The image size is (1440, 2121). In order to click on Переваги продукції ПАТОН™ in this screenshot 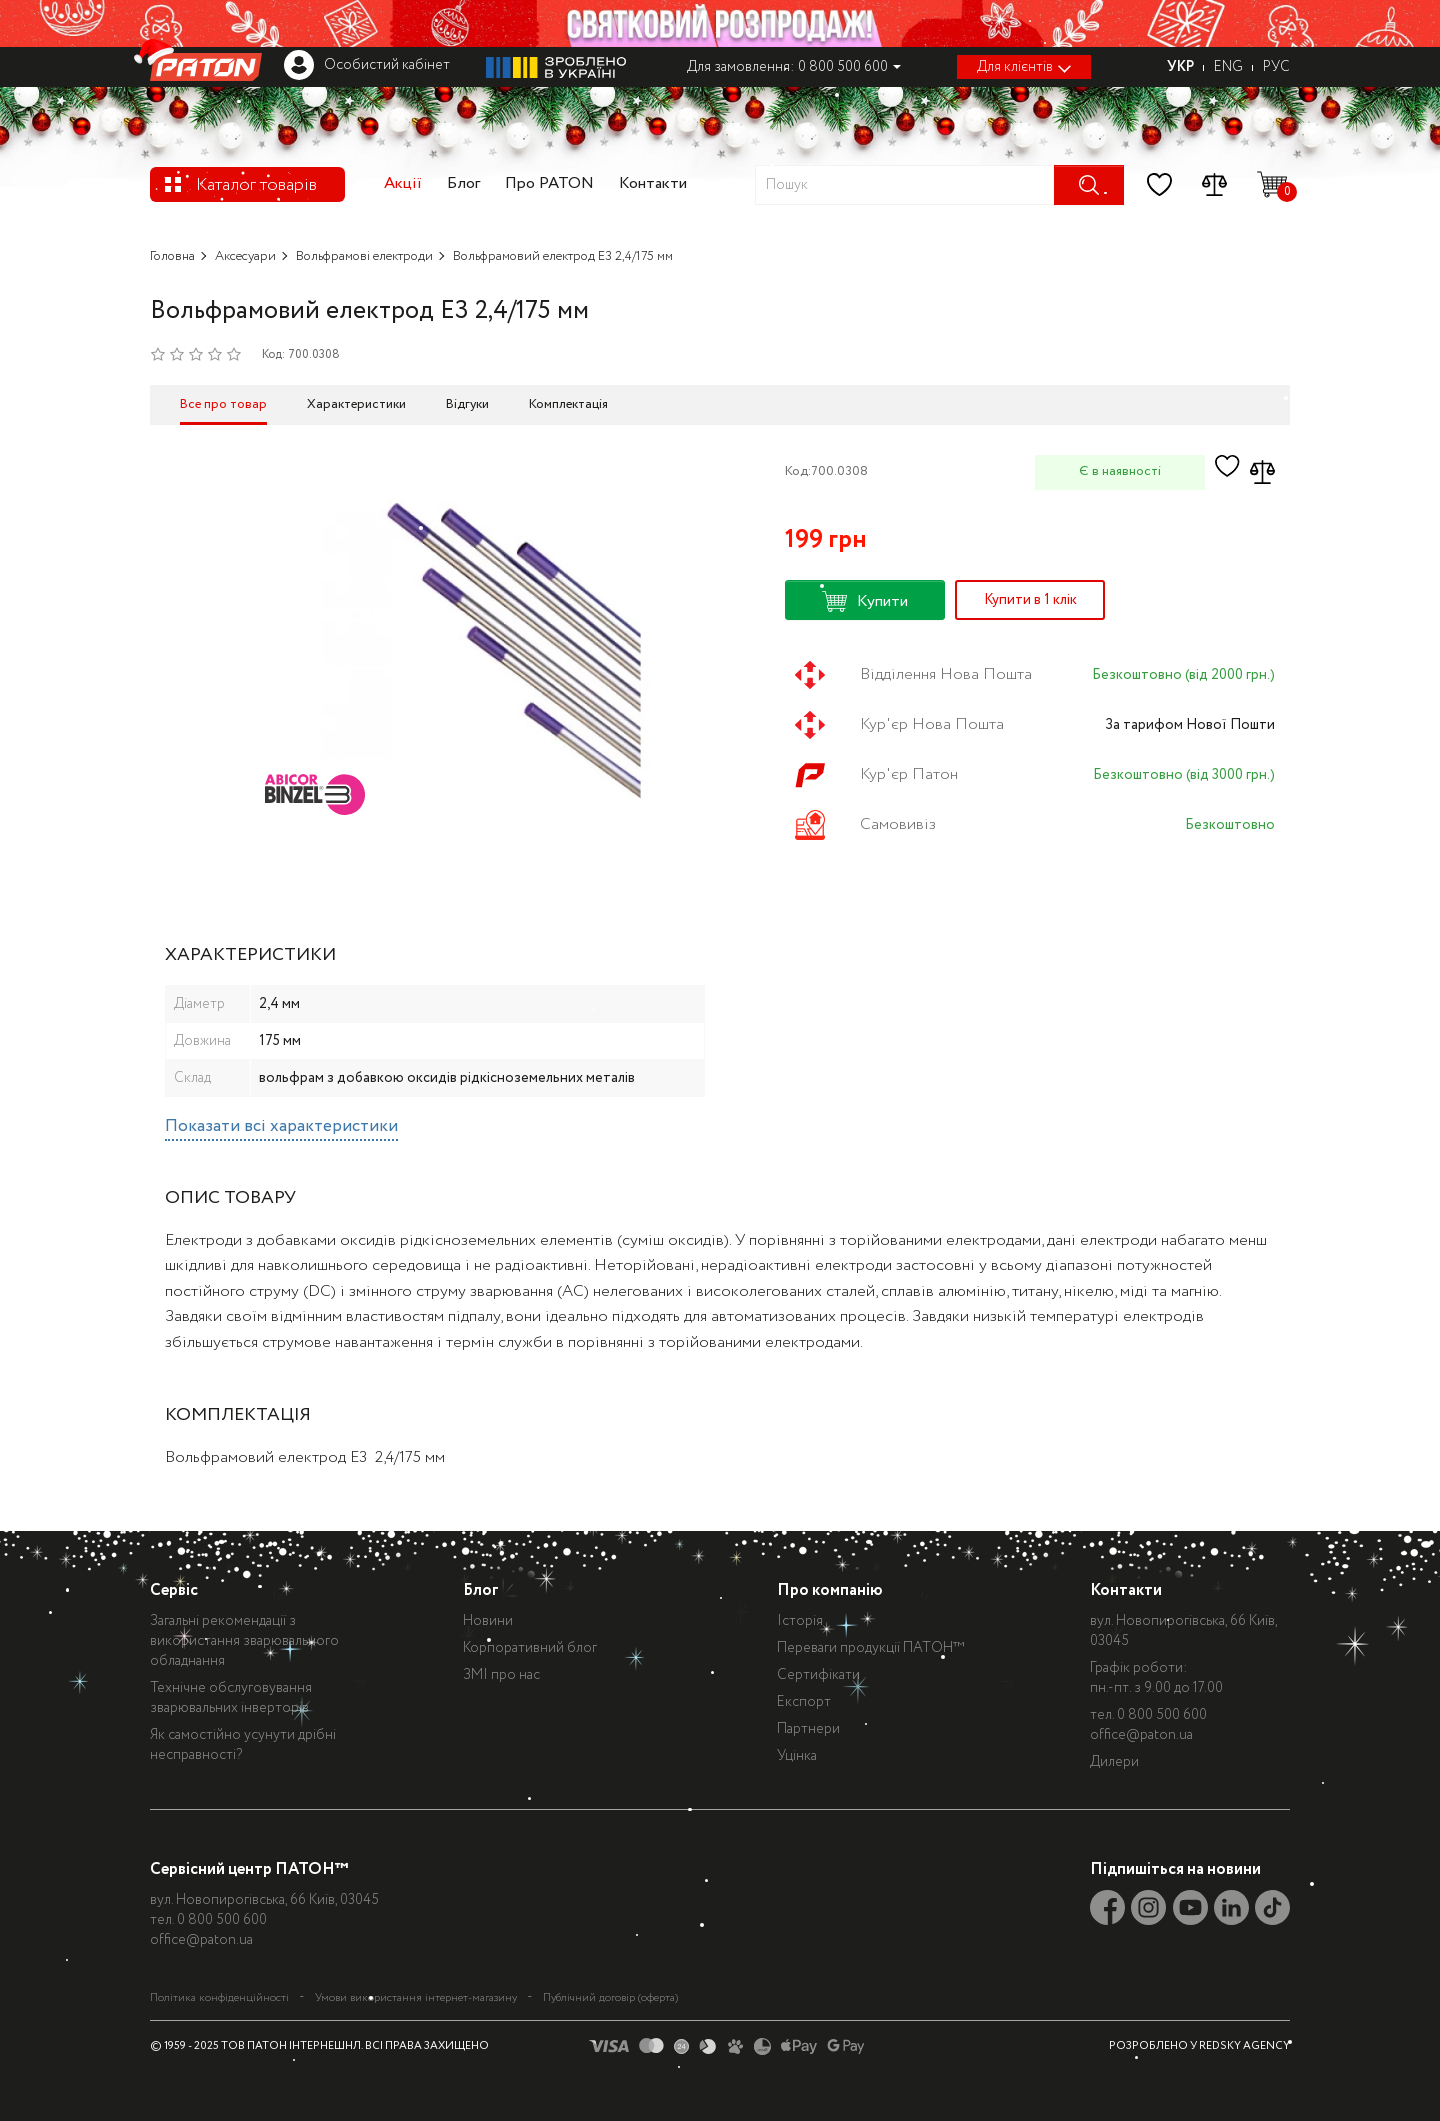, I will do `click(871, 1648)`.